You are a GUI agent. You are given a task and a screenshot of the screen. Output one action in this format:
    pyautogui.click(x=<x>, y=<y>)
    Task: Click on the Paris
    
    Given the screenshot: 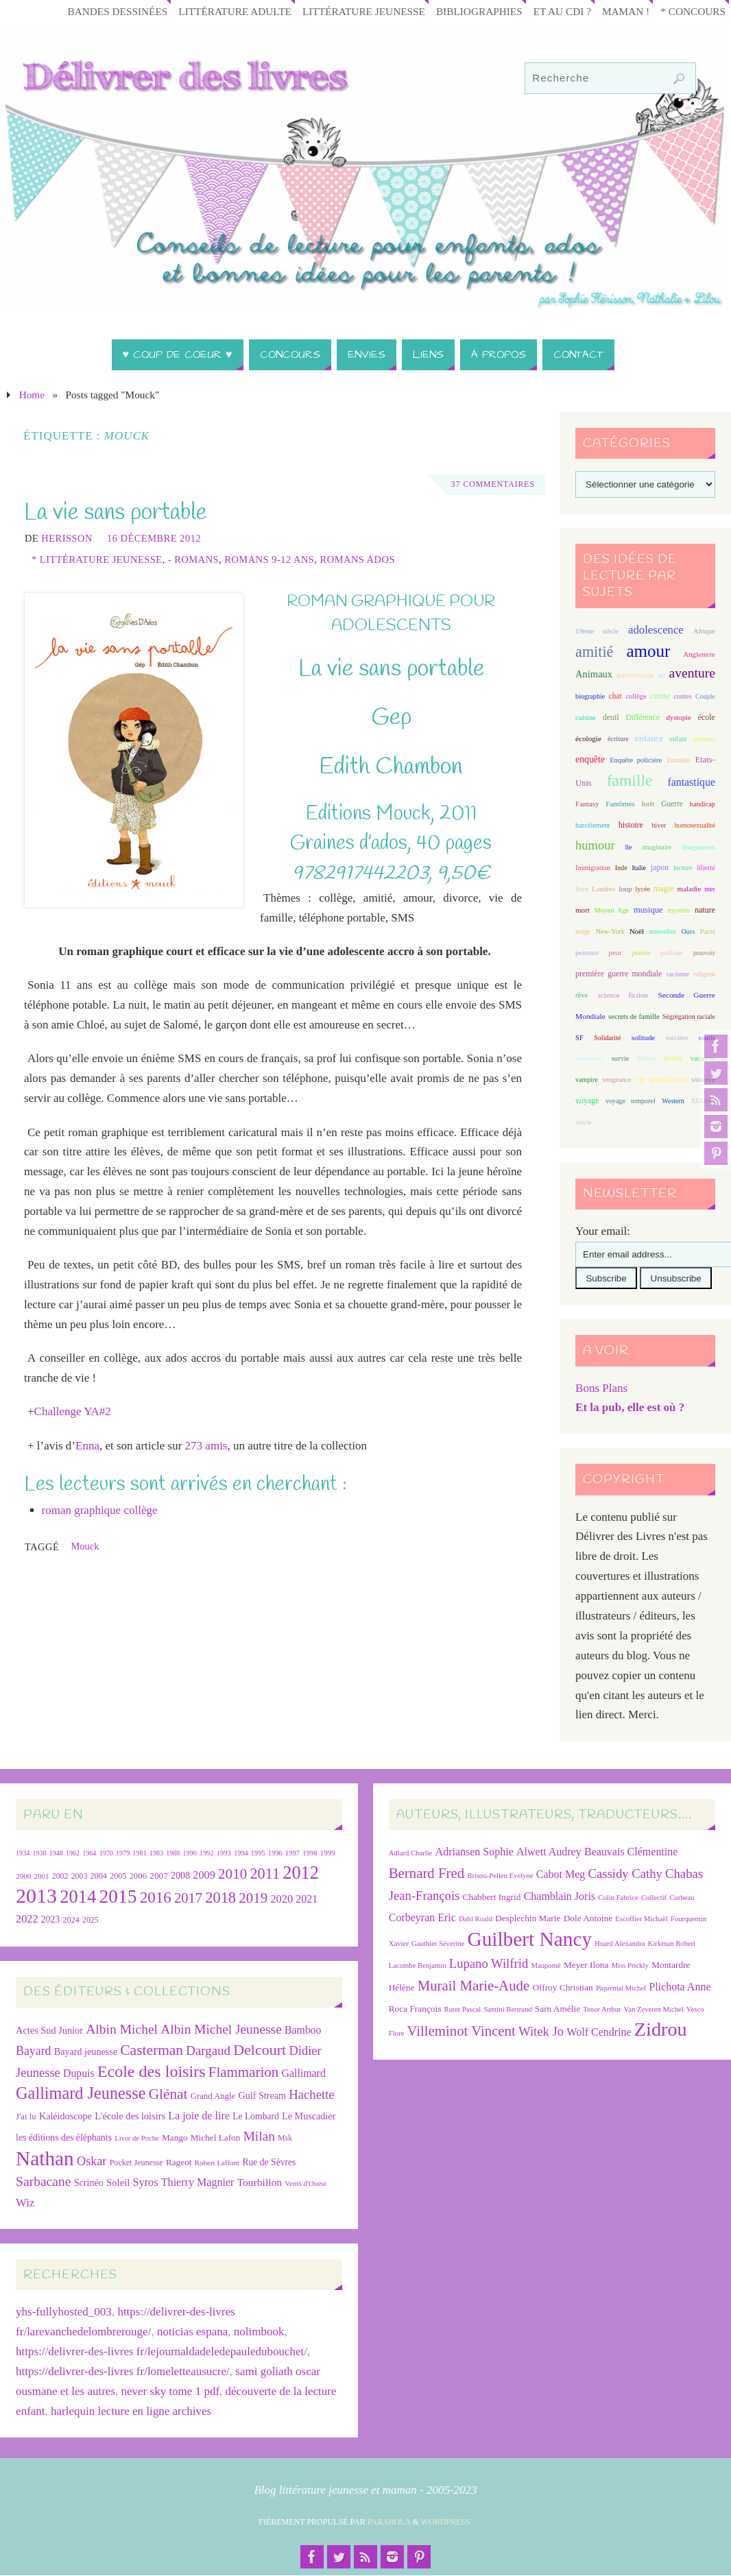 What is the action you would take?
    pyautogui.click(x=707, y=931)
    